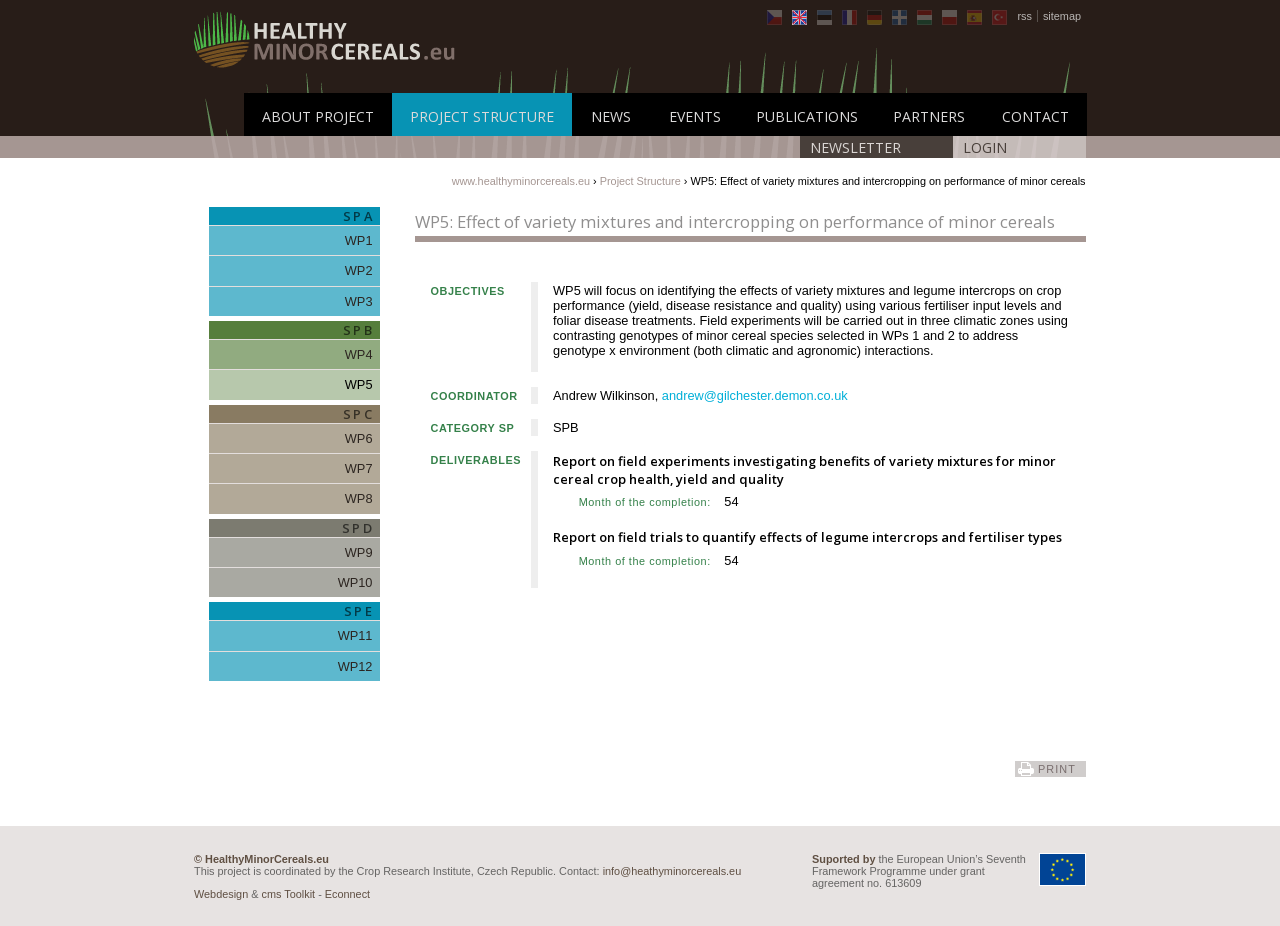 The height and width of the screenshot is (926, 1280). What do you see at coordinates (1024, 16) in the screenshot?
I see `rss` at bounding box center [1024, 16].